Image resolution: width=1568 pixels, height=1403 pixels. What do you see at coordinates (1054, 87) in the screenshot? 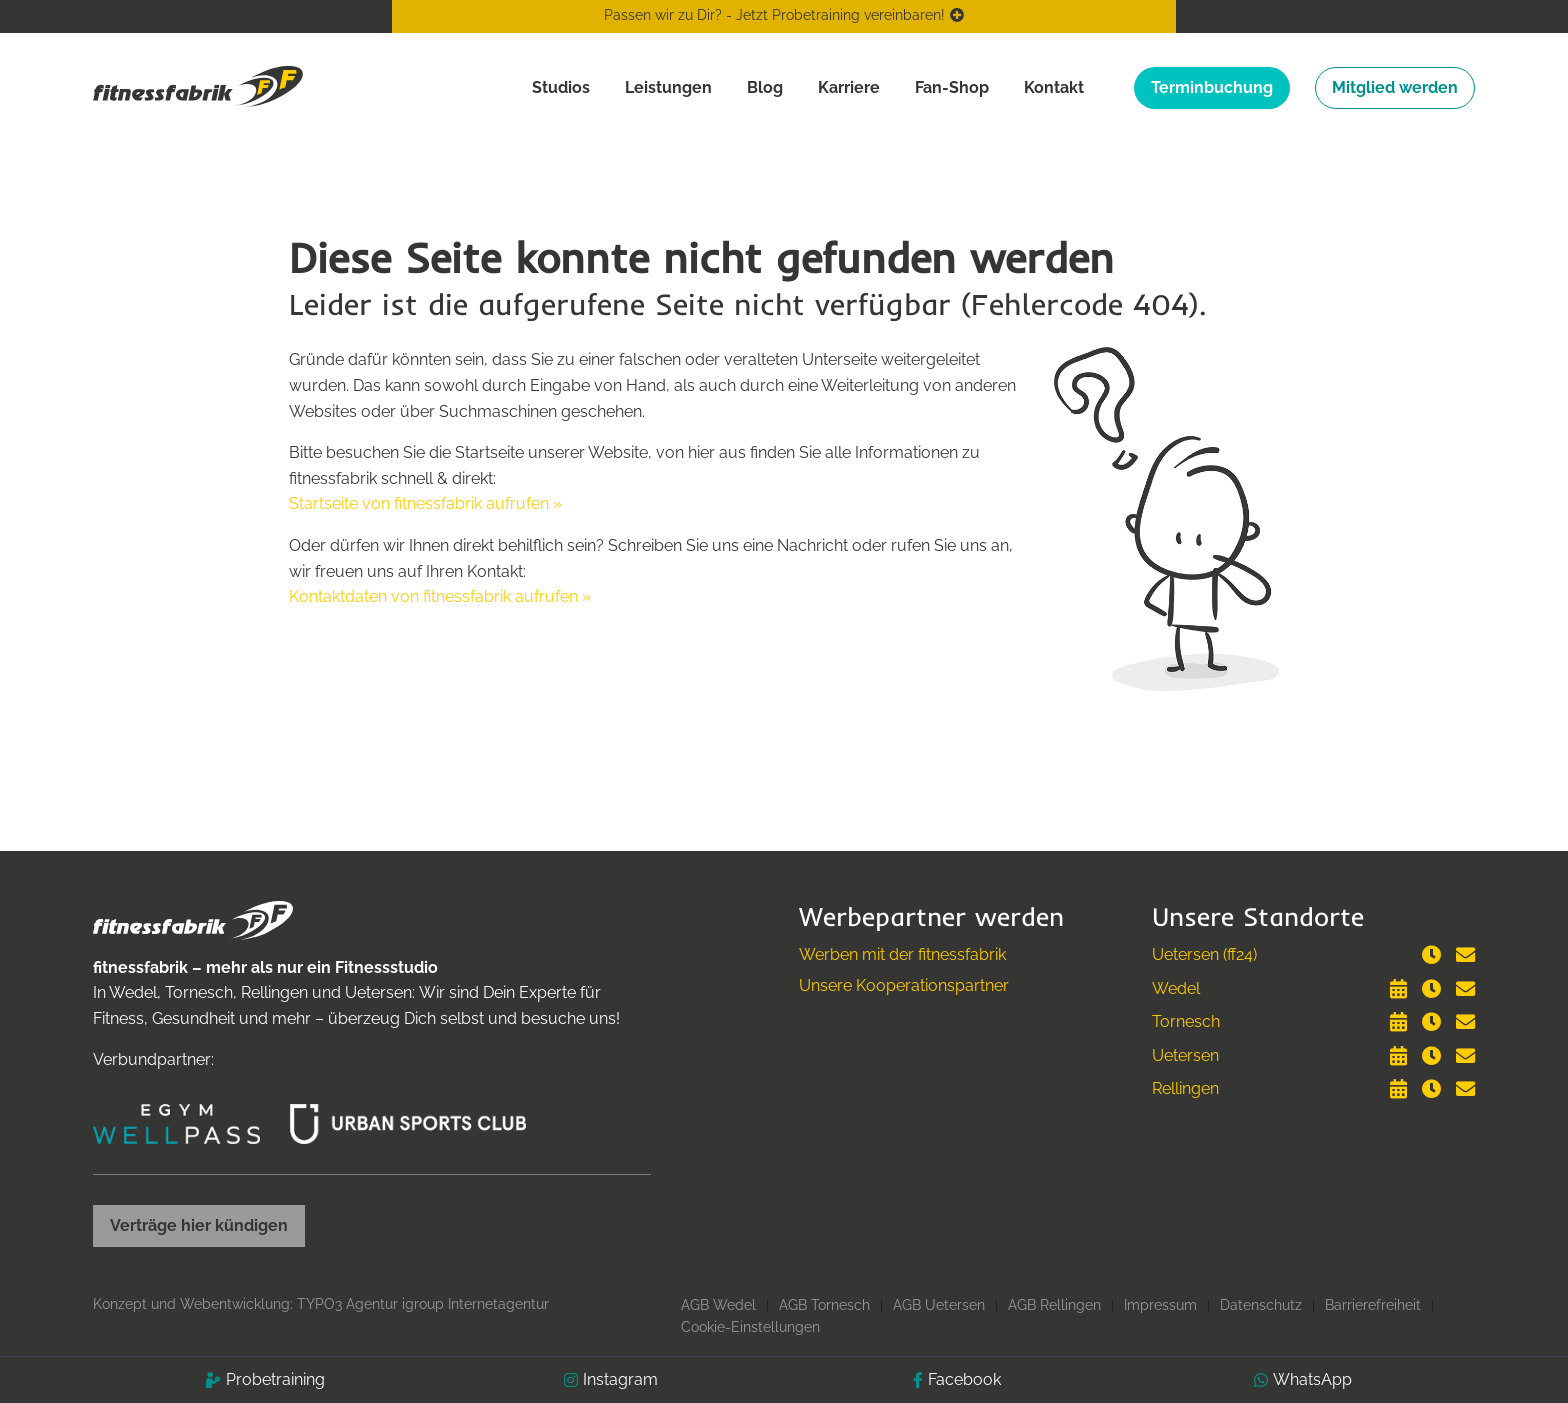
I see `Kontakt` at bounding box center [1054, 87].